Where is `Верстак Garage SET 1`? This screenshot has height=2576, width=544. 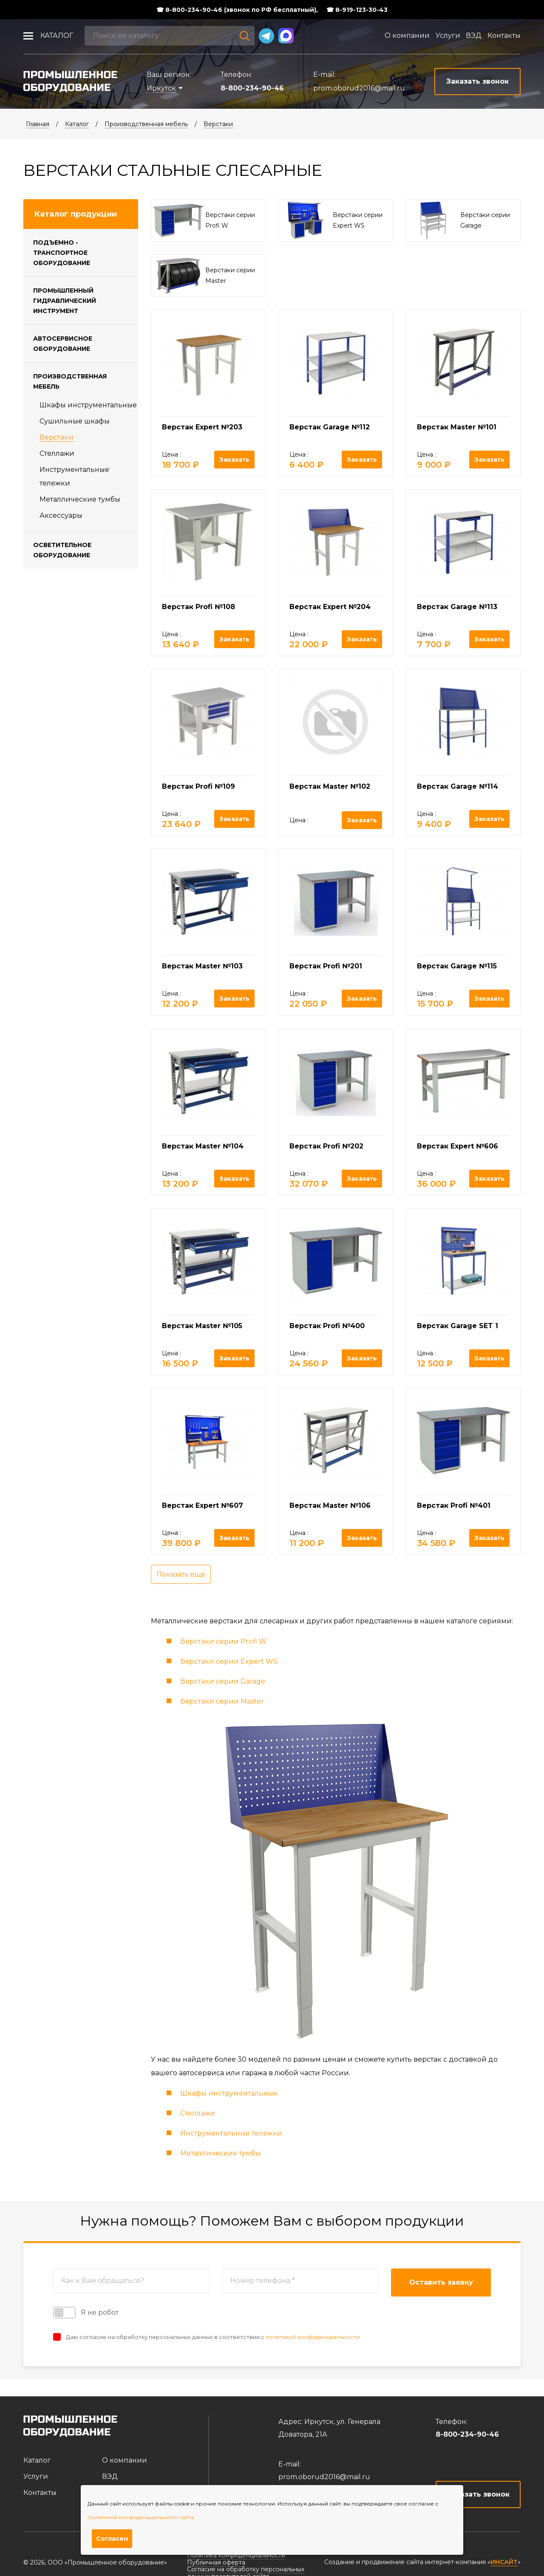
Верстак Garage SET 1 is located at coordinates (457, 1326).